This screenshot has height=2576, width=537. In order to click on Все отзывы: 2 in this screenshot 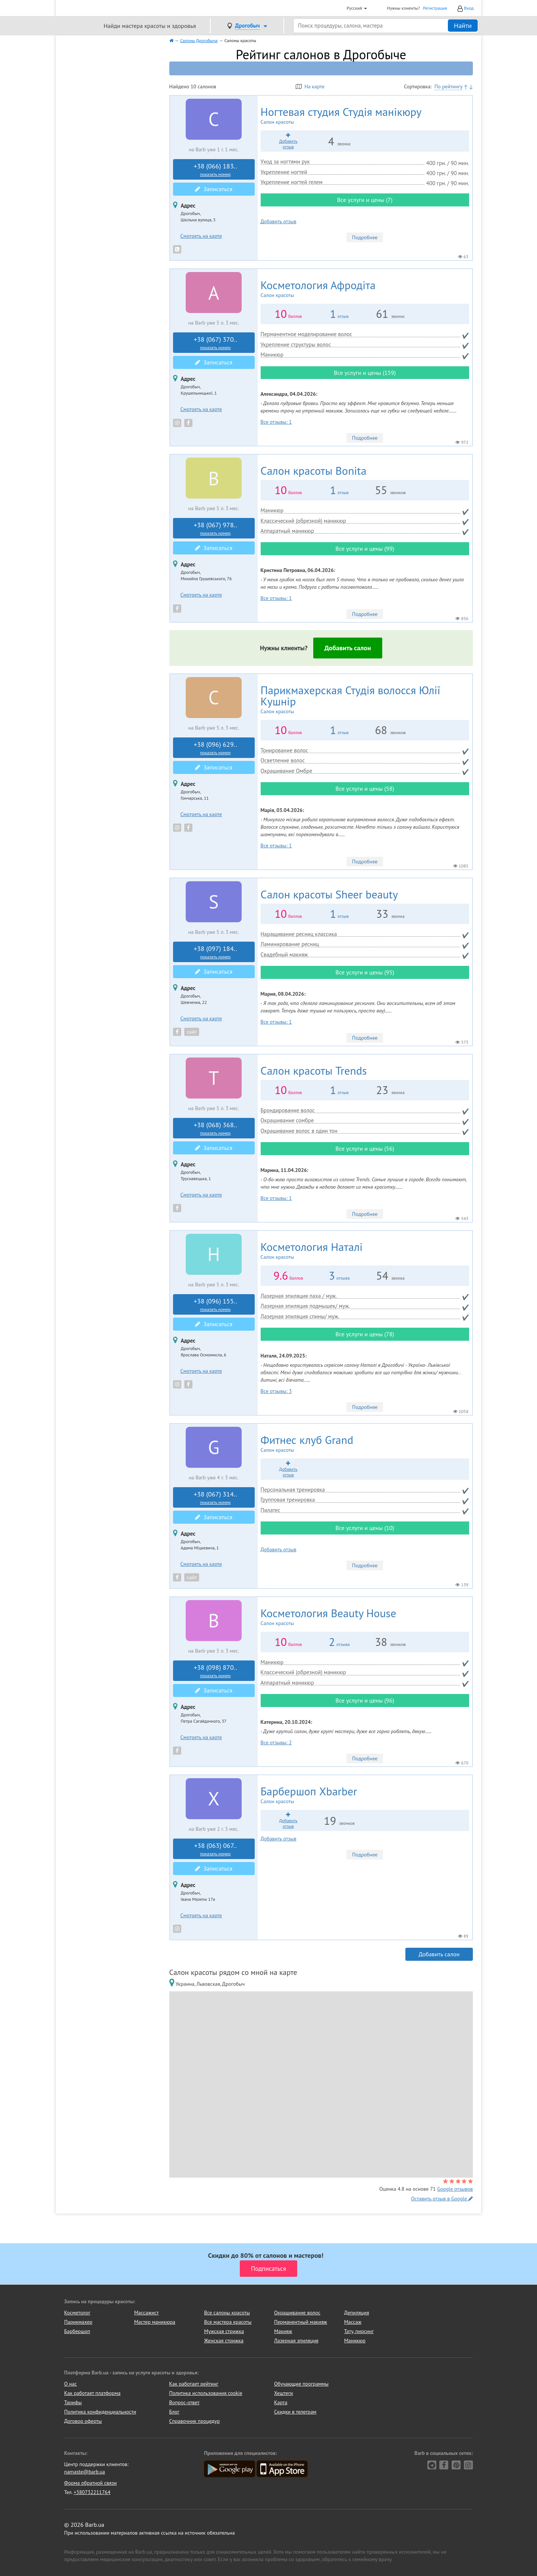, I will do `click(276, 1742)`.